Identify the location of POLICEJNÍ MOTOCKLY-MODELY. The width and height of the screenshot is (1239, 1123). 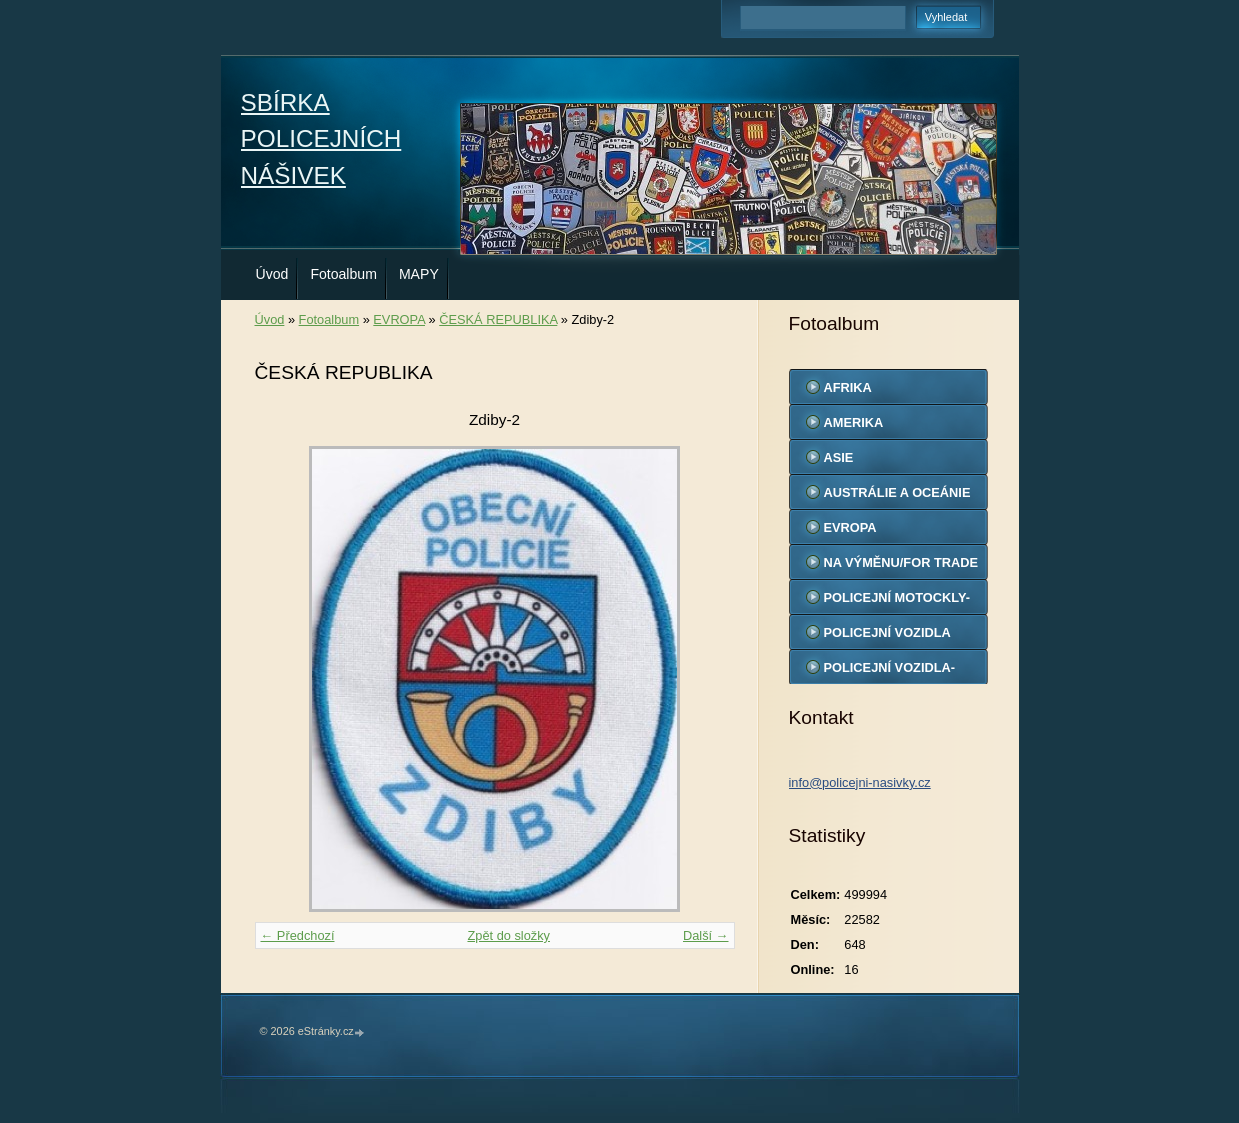
(897, 602).